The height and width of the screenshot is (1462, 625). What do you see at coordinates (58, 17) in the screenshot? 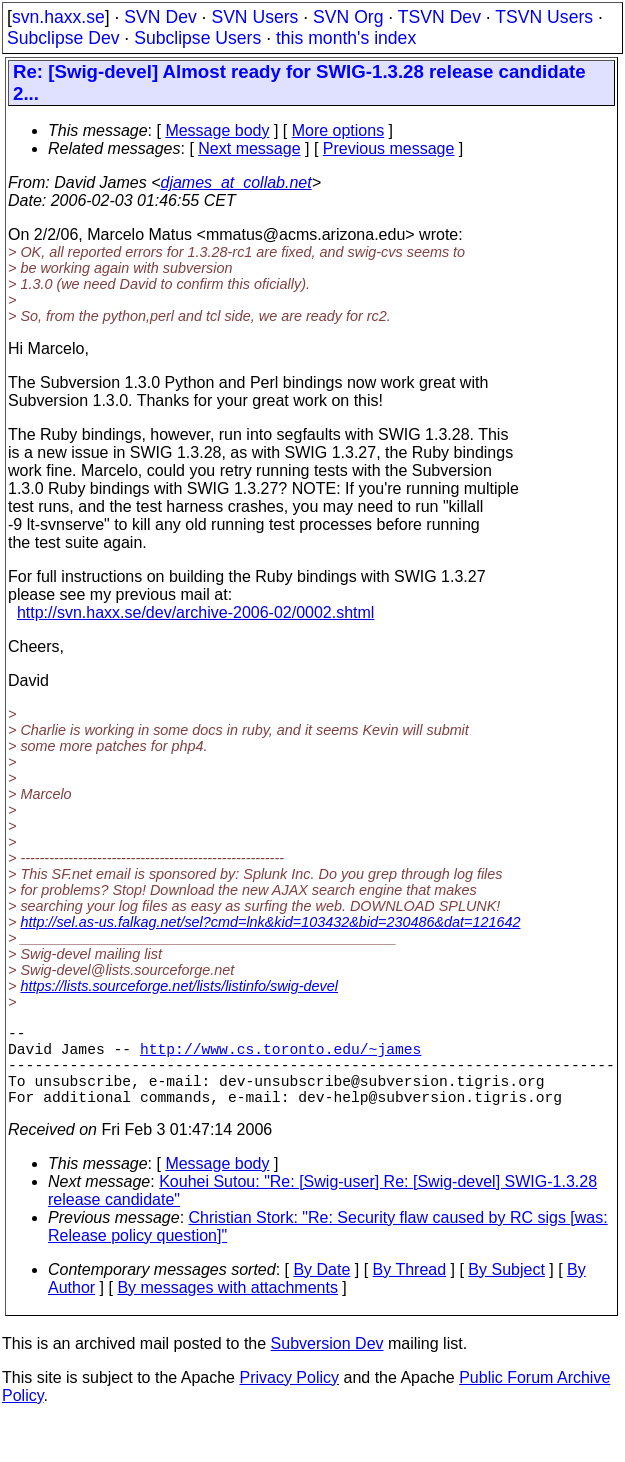
I see `svn.haxx.se` at bounding box center [58, 17].